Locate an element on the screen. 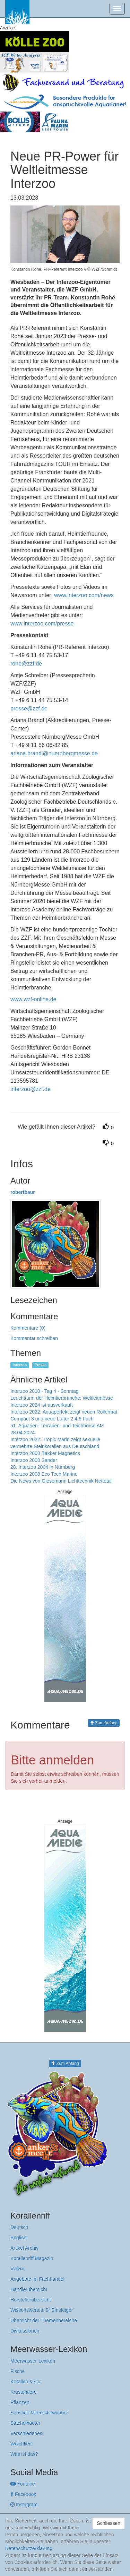 This screenshot has height=2576, width=130. Angebote im Fachhandel is located at coordinates (37, 2279).